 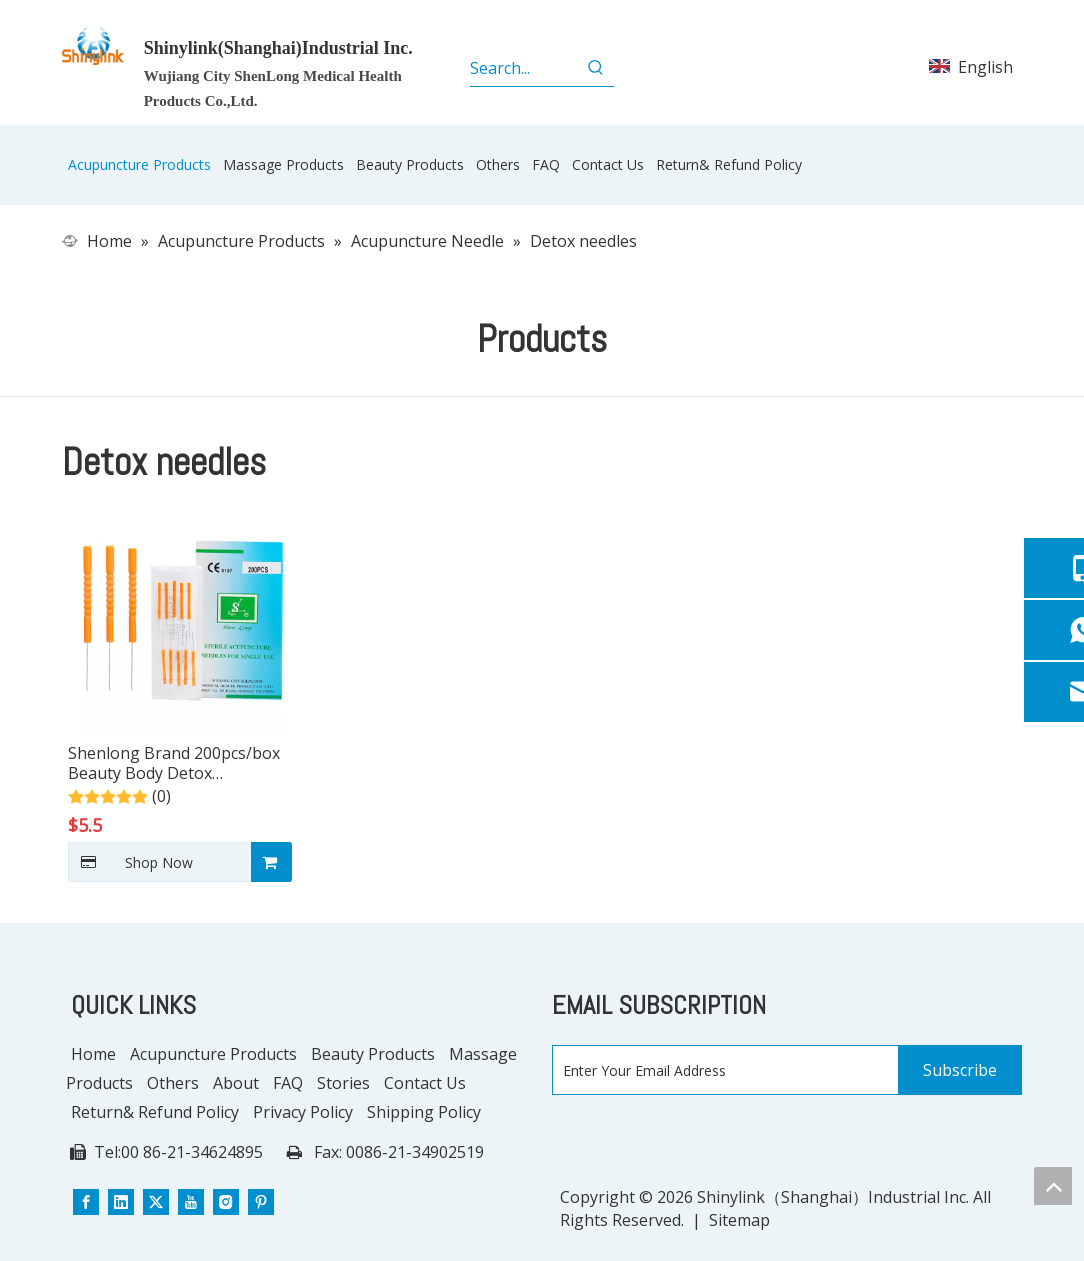 I want to click on Others, so click(x=173, y=1083).